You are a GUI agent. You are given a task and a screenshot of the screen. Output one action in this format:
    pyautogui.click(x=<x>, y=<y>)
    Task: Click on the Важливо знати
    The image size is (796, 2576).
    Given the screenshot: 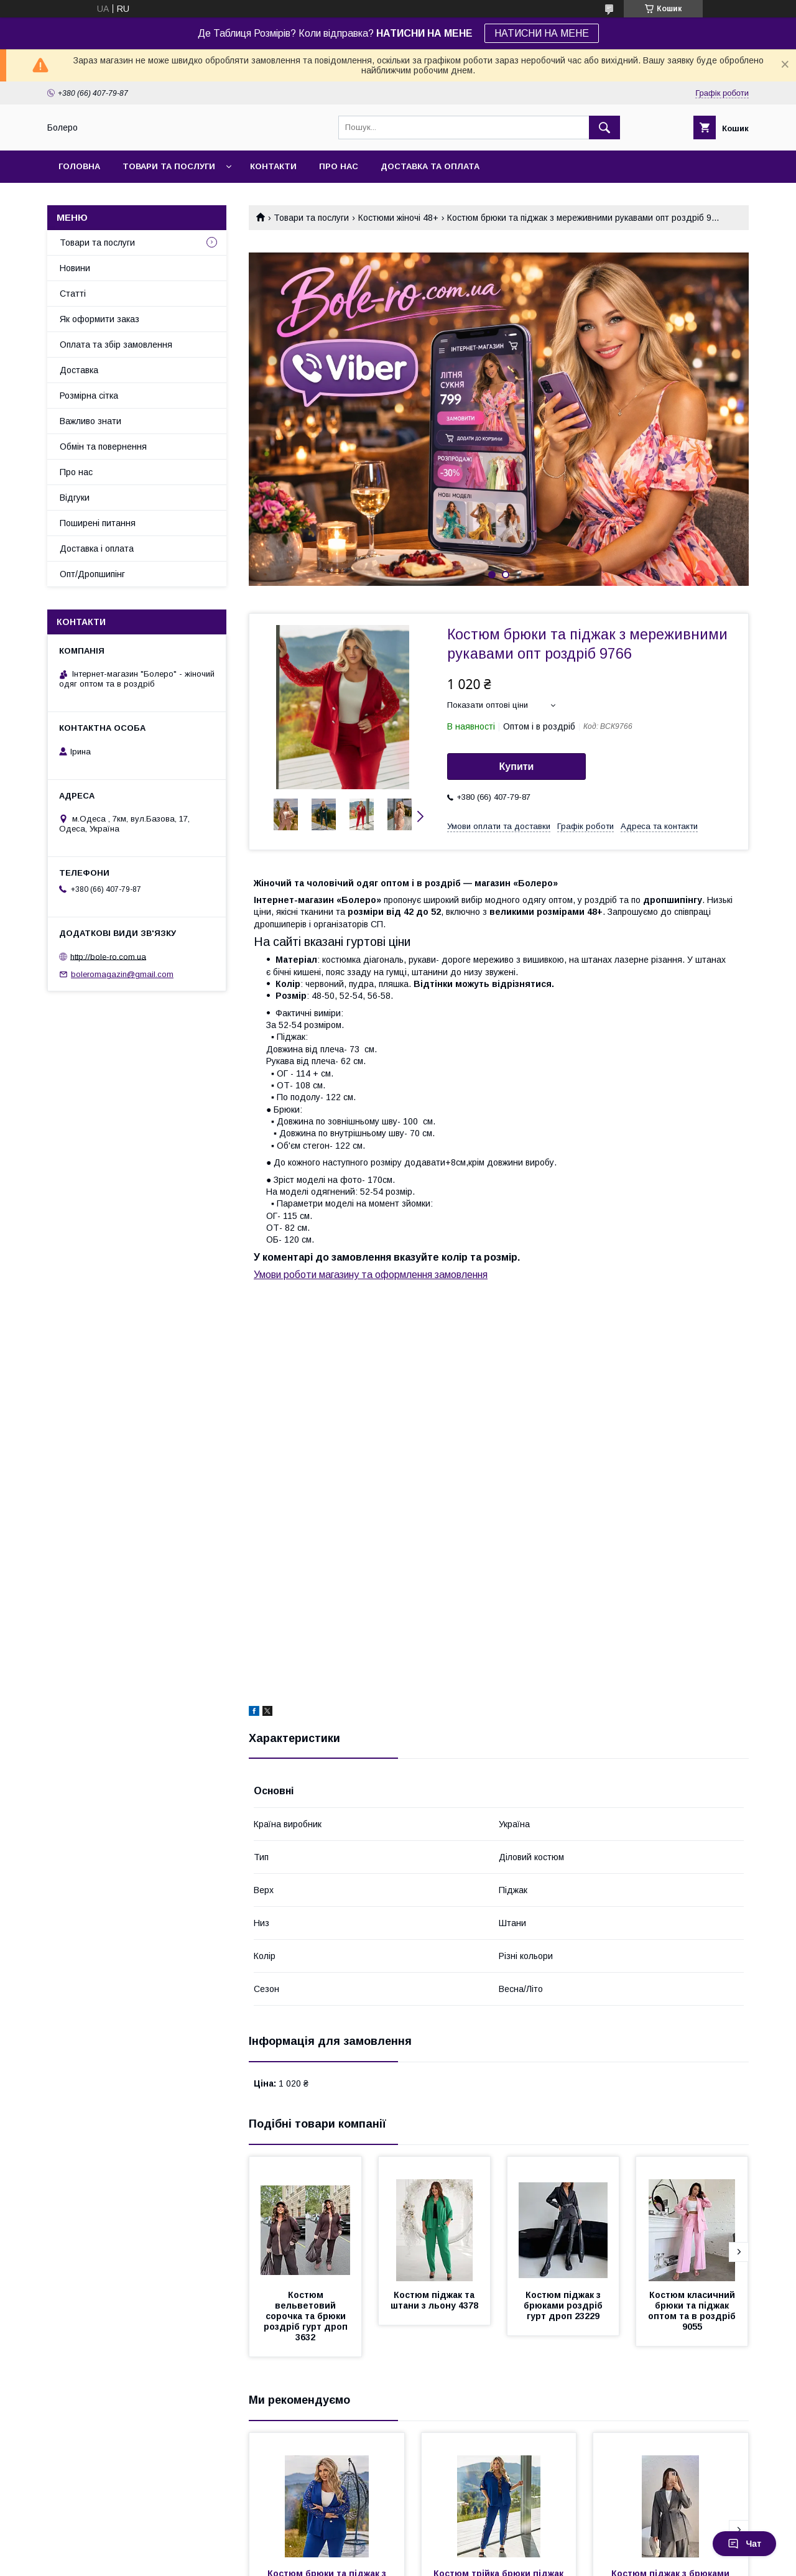 What is the action you would take?
    pyautogui.click(x=90, y=421)
    